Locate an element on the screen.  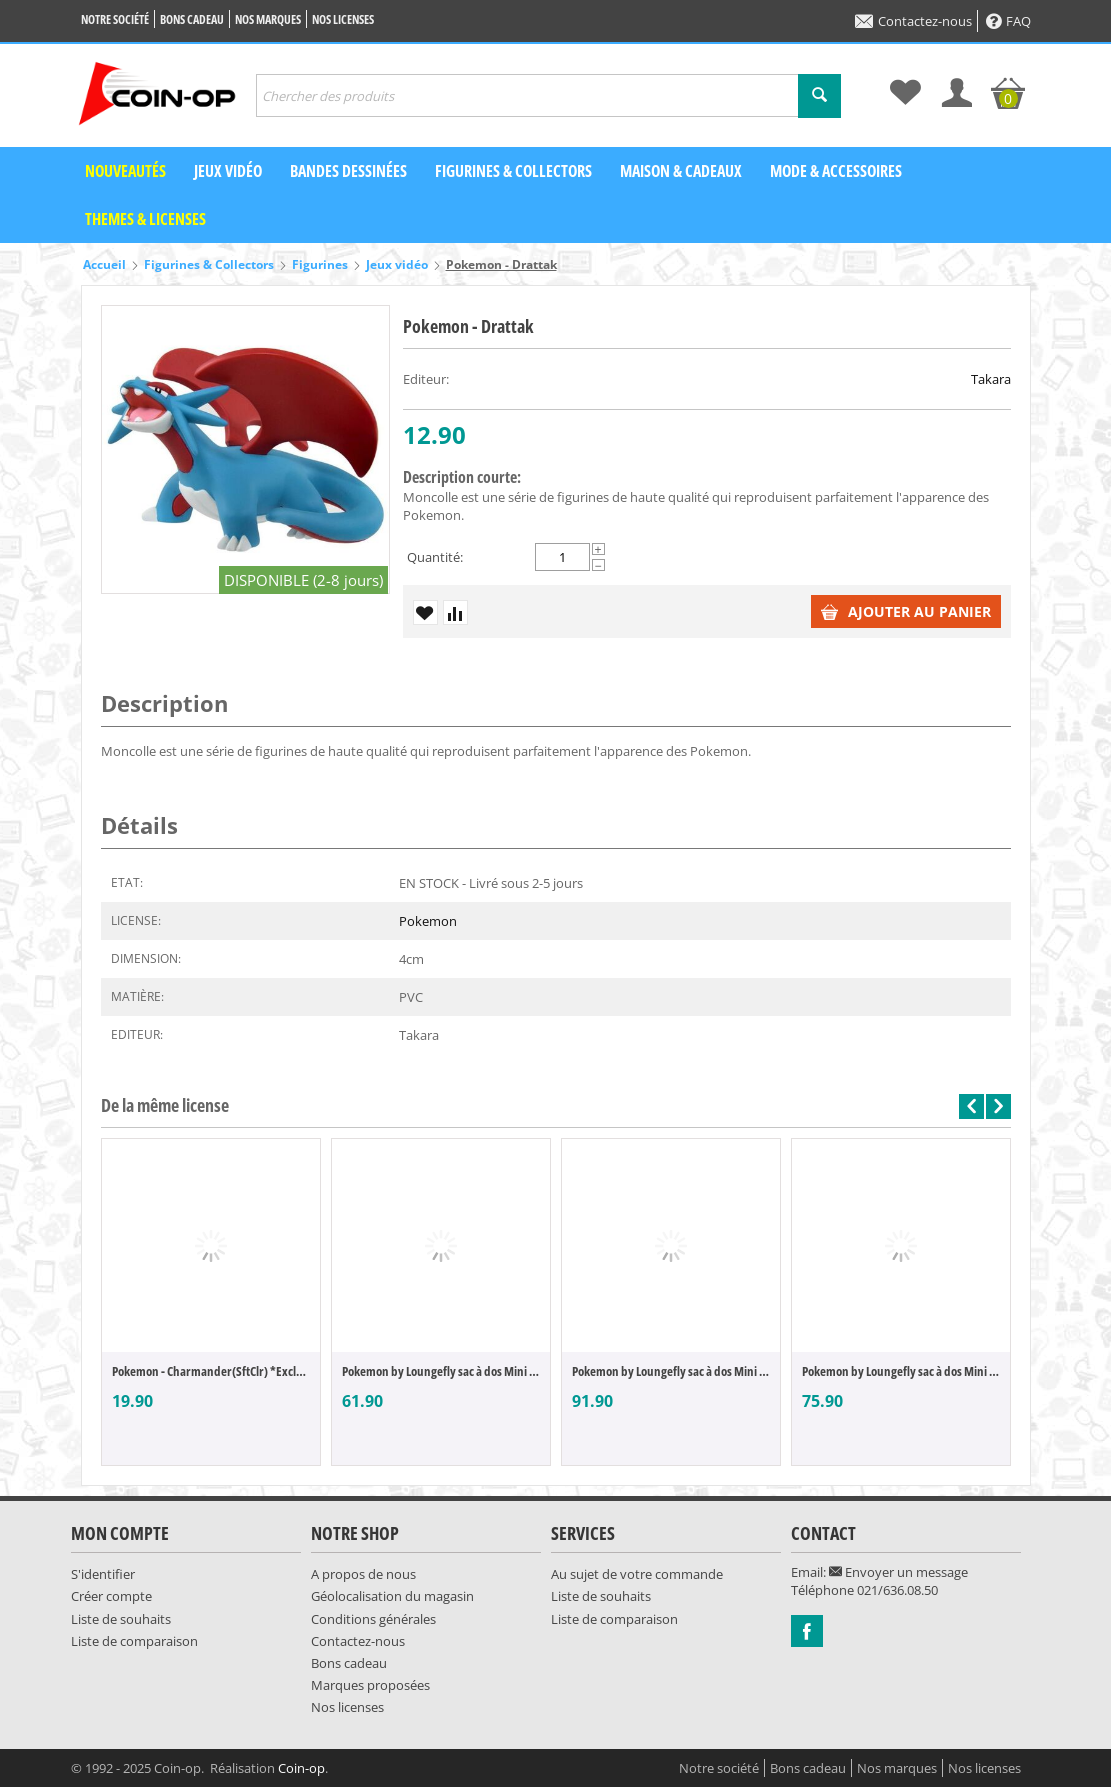
Pokemon by Loungefly sac à dos Mini Ice T... is located at coordinates (901, 1371).